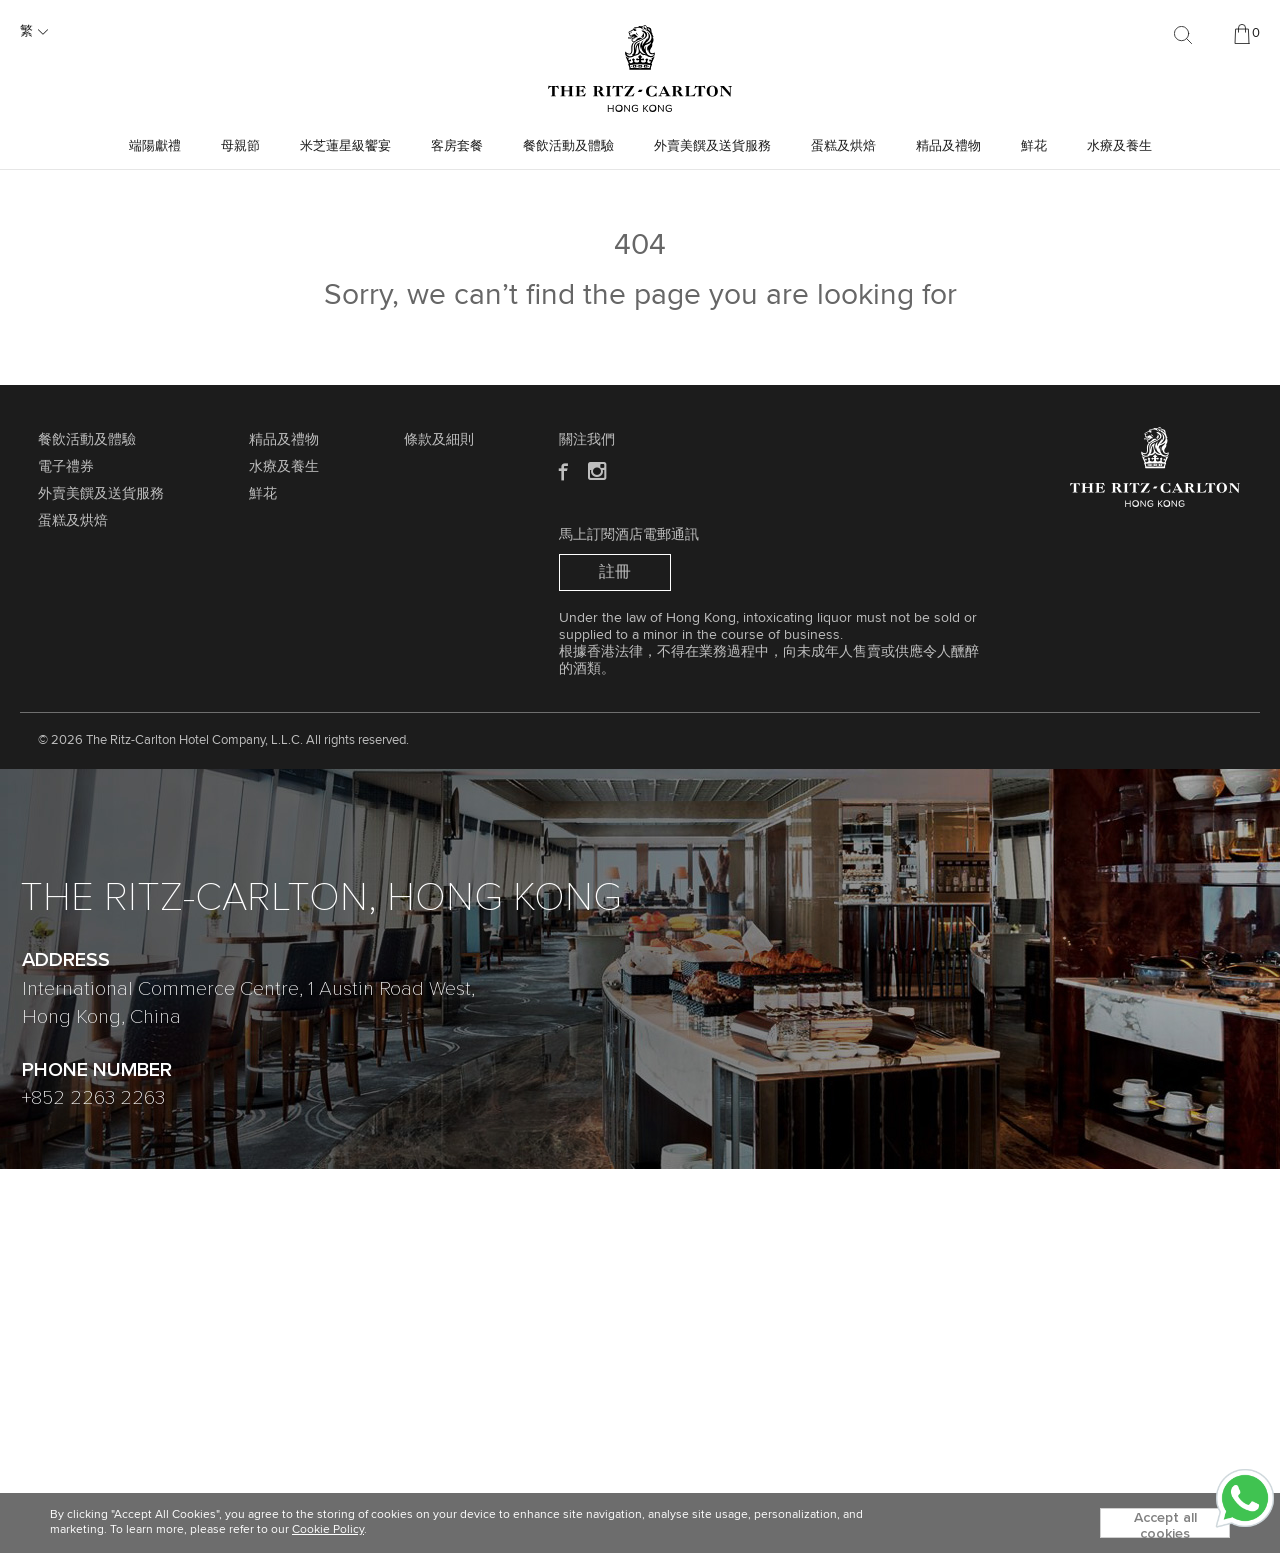 The image size is (1280, 1553). I want to click on 精品及禮物, so click(948, 146).